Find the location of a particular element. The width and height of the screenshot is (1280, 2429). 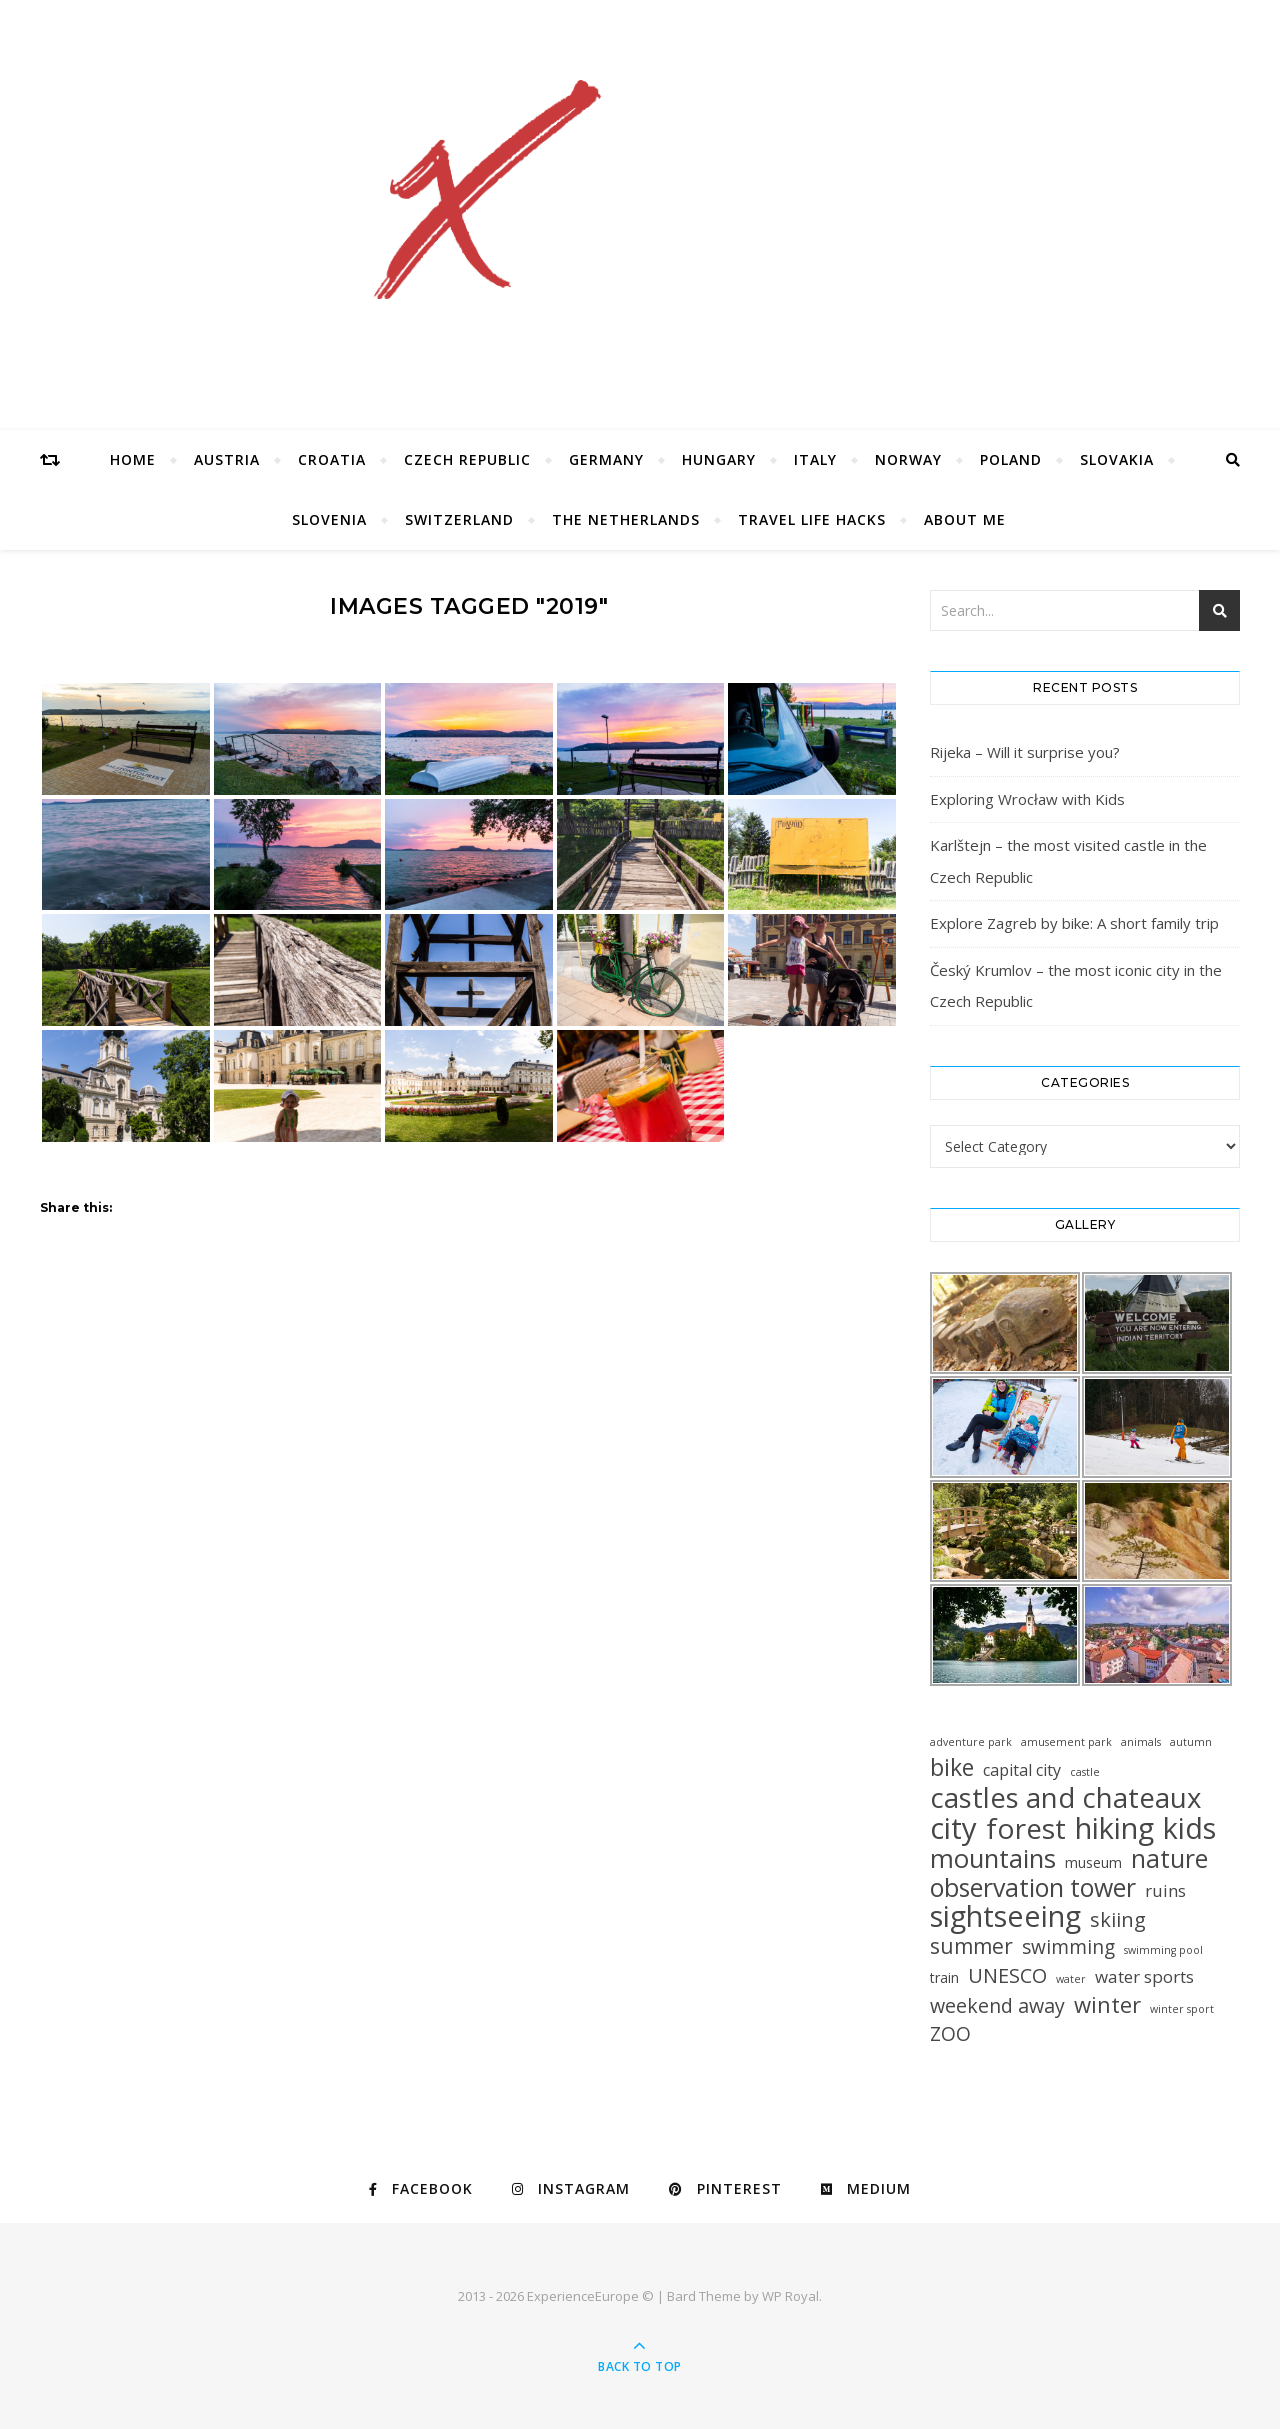

capital city [capital city (5 items)] is located at coordinates (1022, 1770).